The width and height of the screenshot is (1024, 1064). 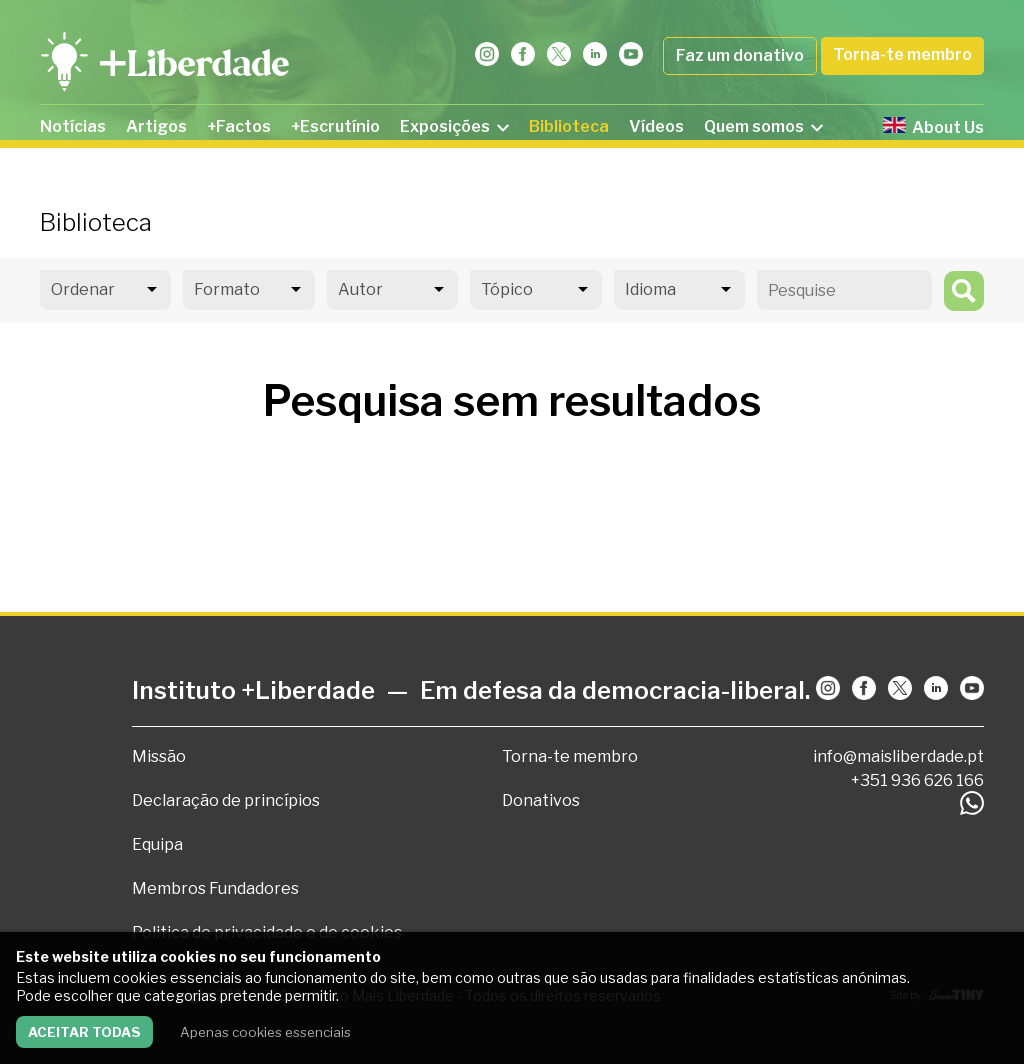 What do you see at coordinates (84, 1032) in the screenshot?
I see `Aceitar todas` at bounding box center [84, 1032].